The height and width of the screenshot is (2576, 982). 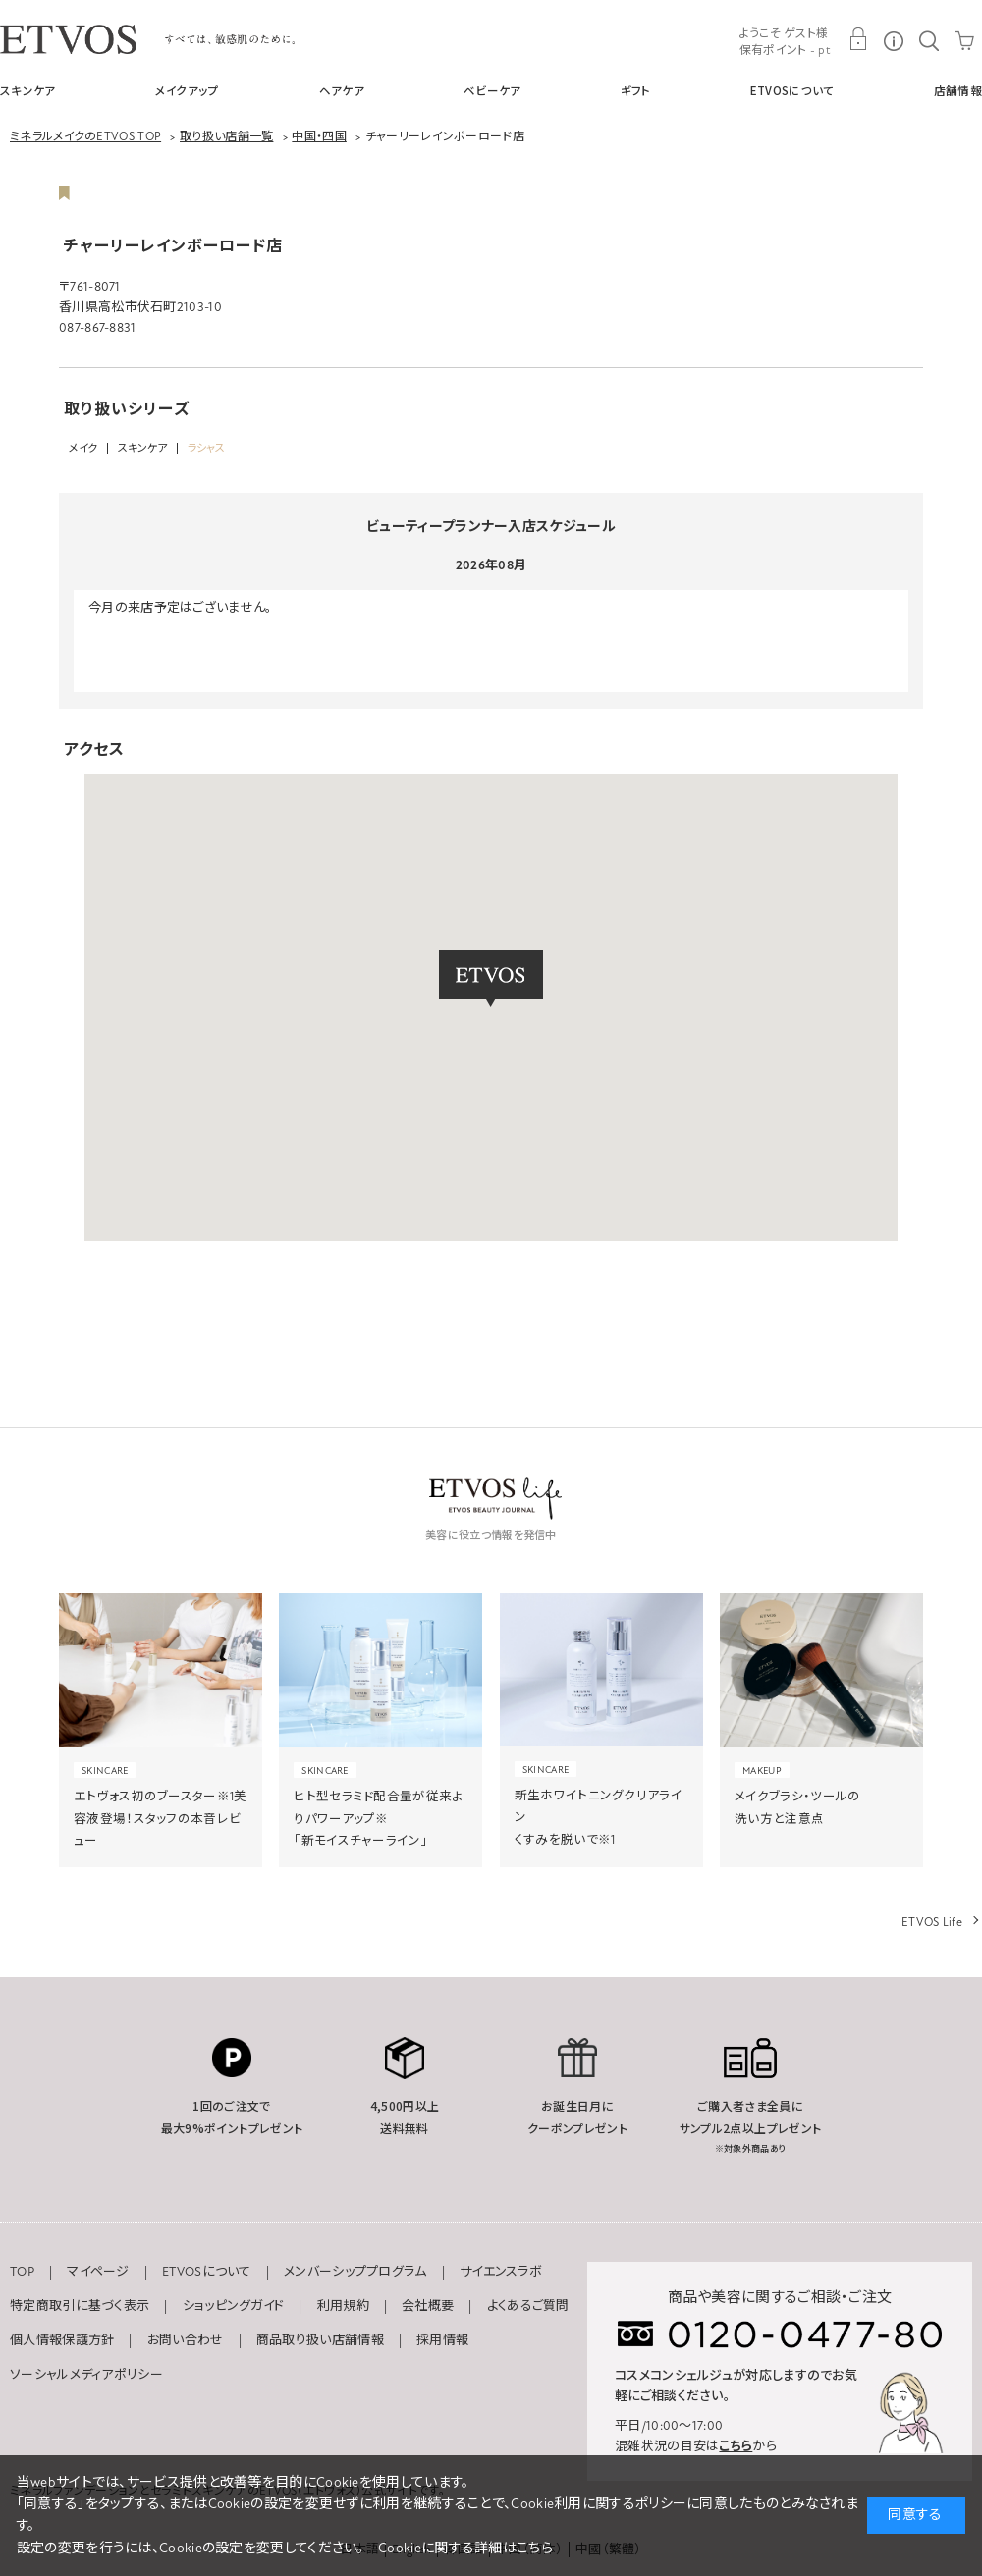 What do you see at coordinates (492, 90) in the screenshot?
I see `ベビーケア` at bounding box center [492, 90].